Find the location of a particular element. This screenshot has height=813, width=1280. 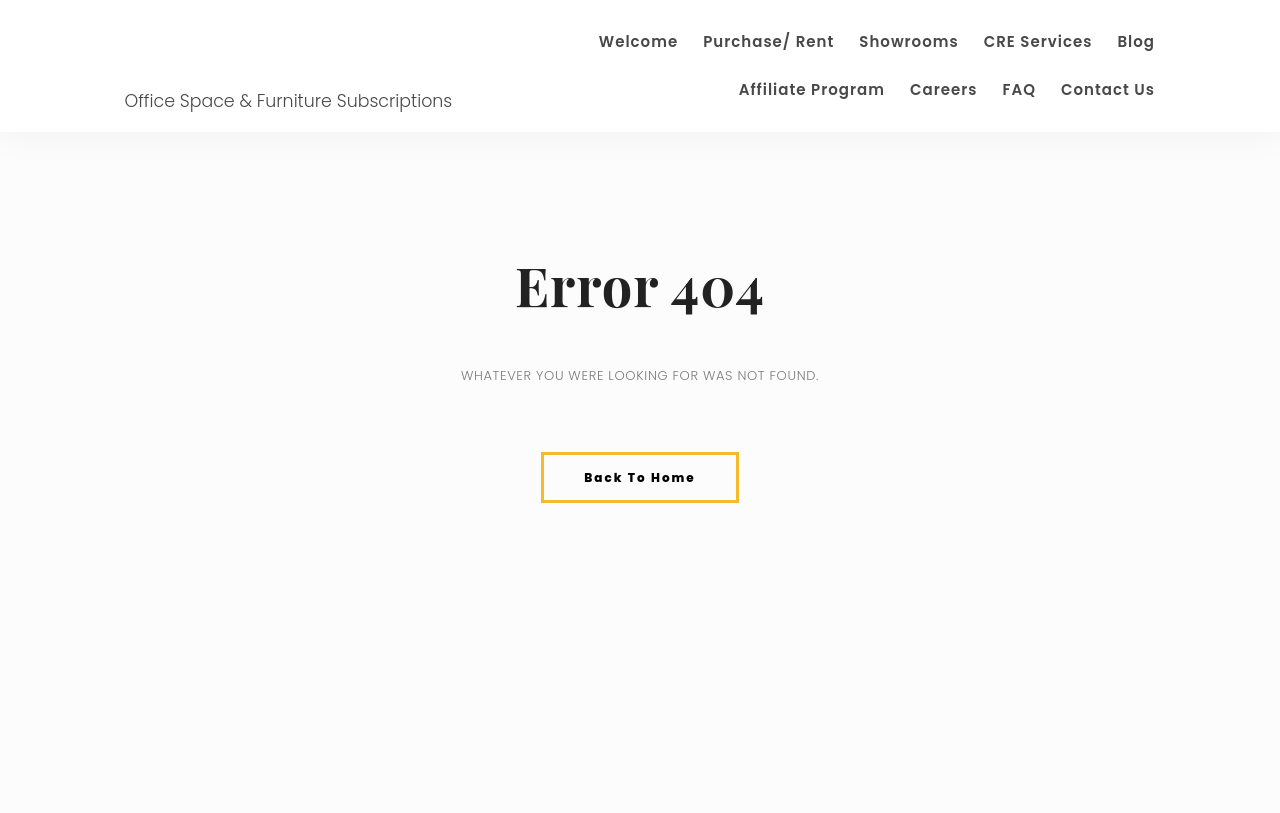

Careers is located at coordinates (944, 89).